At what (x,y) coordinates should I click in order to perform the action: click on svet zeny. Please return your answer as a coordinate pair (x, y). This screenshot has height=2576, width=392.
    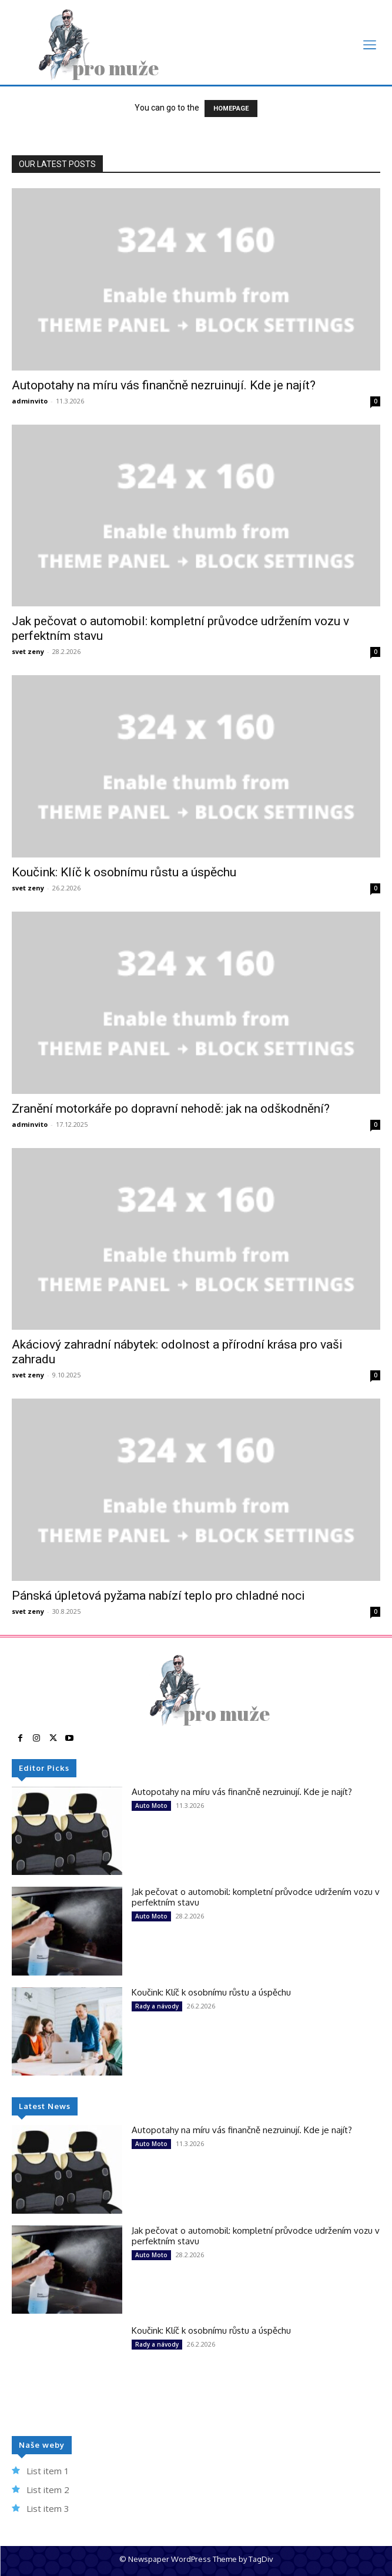
    Looking at the image, I should click on (28, 651).